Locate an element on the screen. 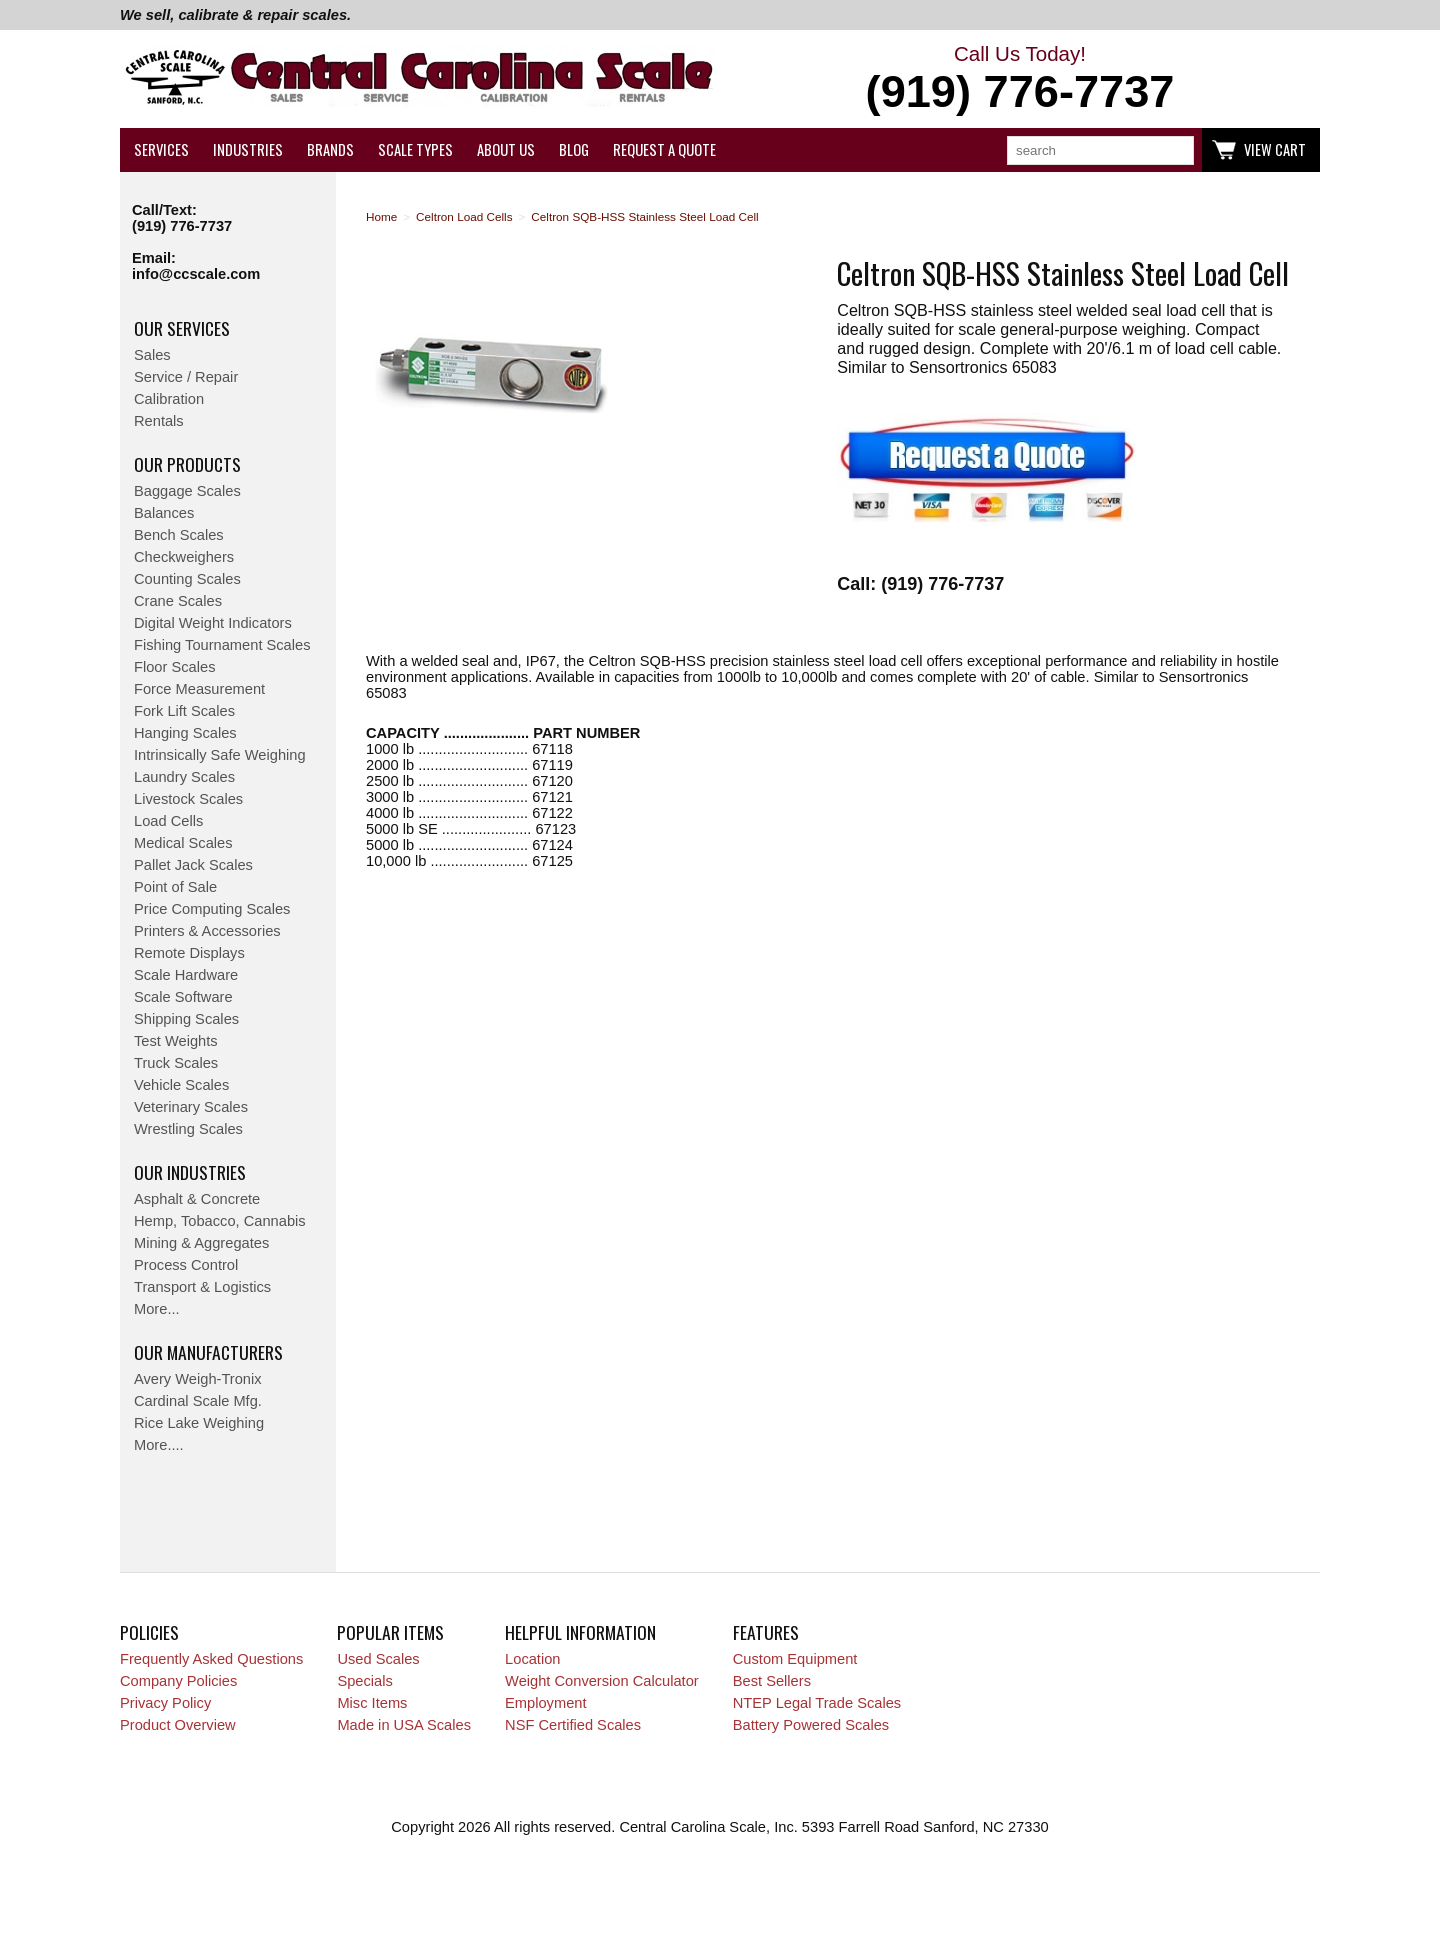 The width and height of the screenshot is (1440, 1945). About Us is located at coordinates (506, 149).